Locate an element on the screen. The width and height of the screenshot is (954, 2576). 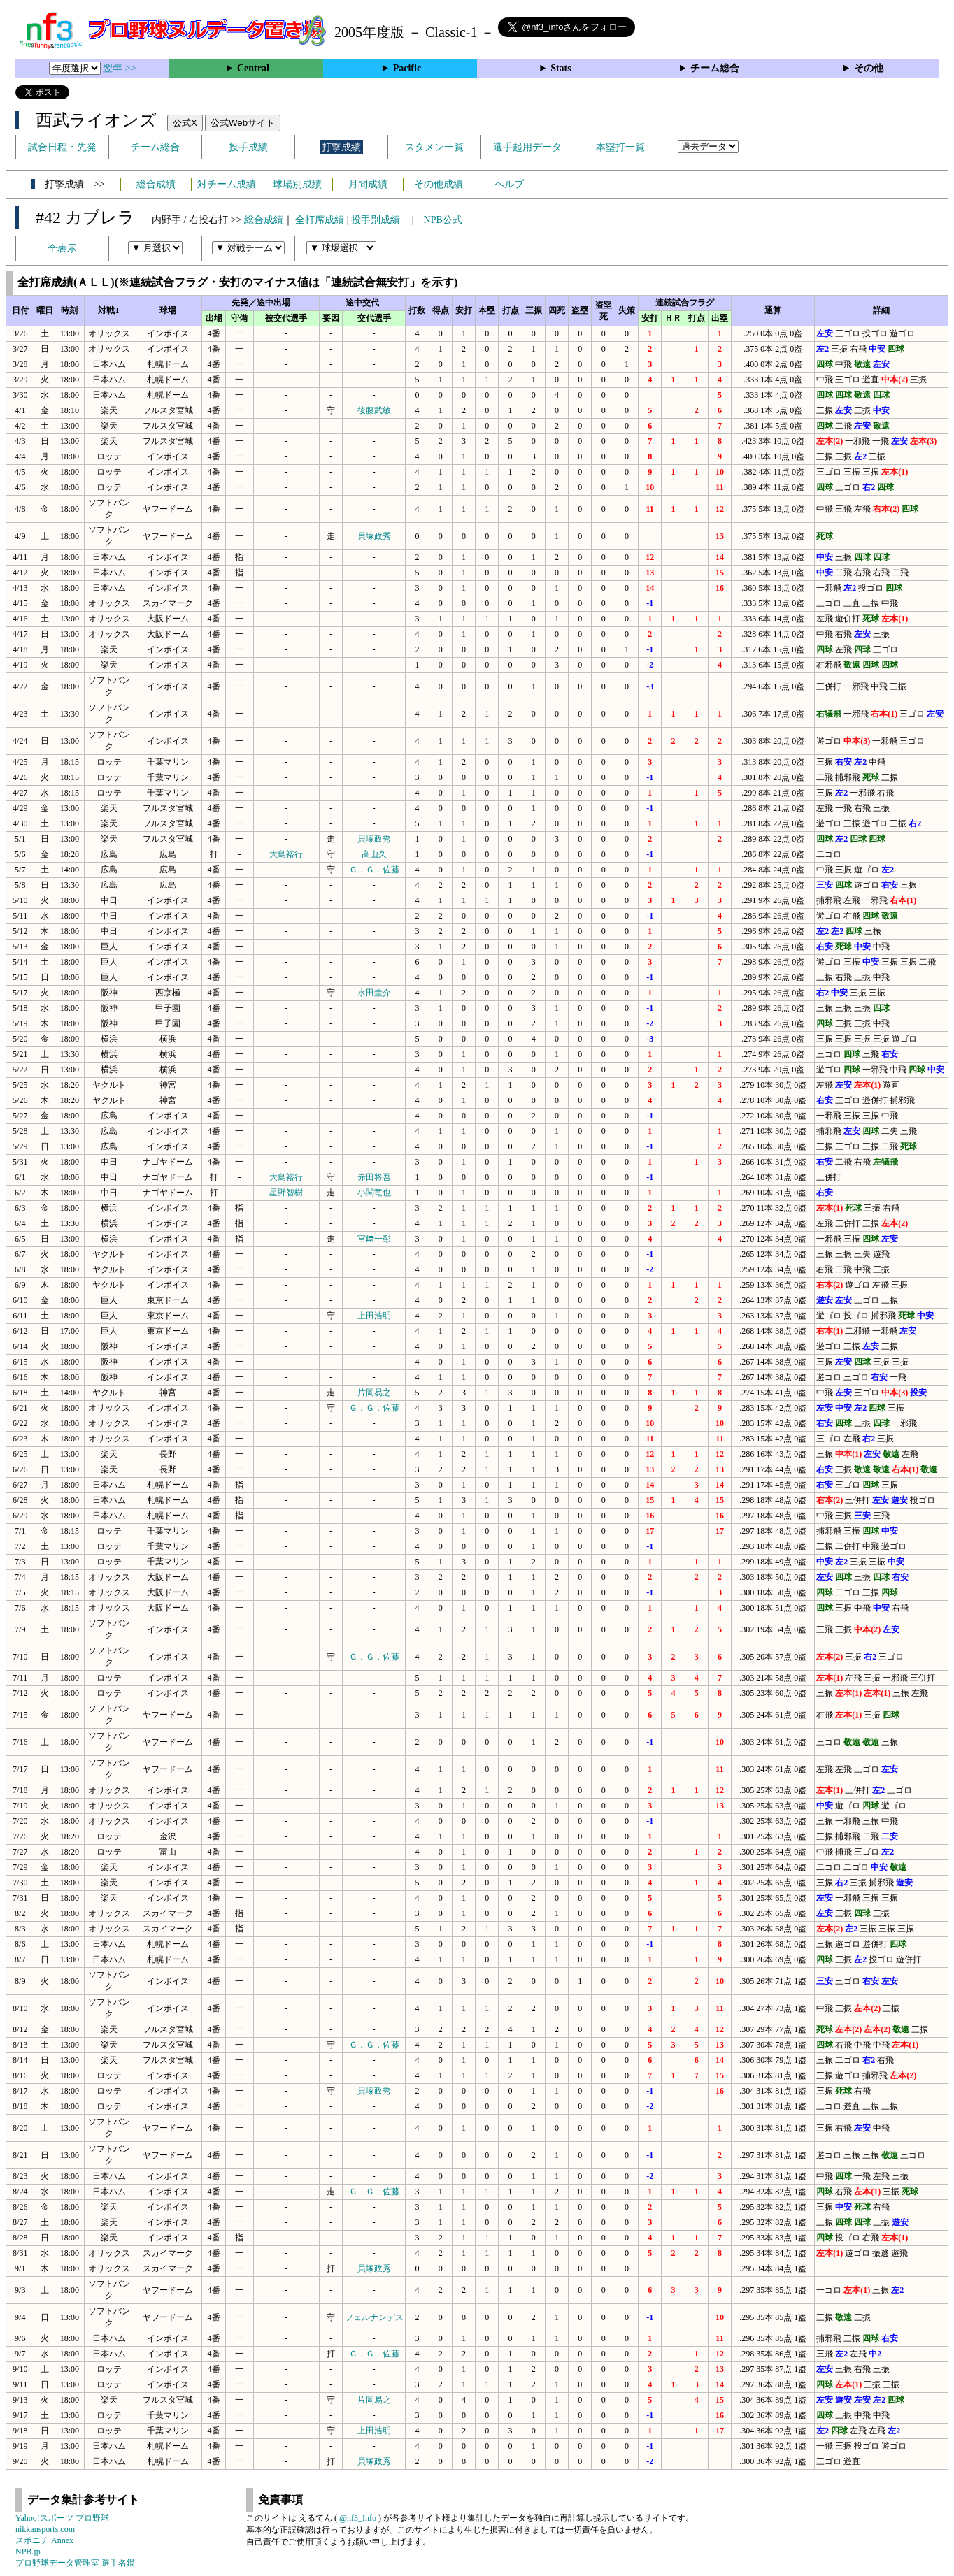
上田浩明 is located at coordinates (374, 1316).